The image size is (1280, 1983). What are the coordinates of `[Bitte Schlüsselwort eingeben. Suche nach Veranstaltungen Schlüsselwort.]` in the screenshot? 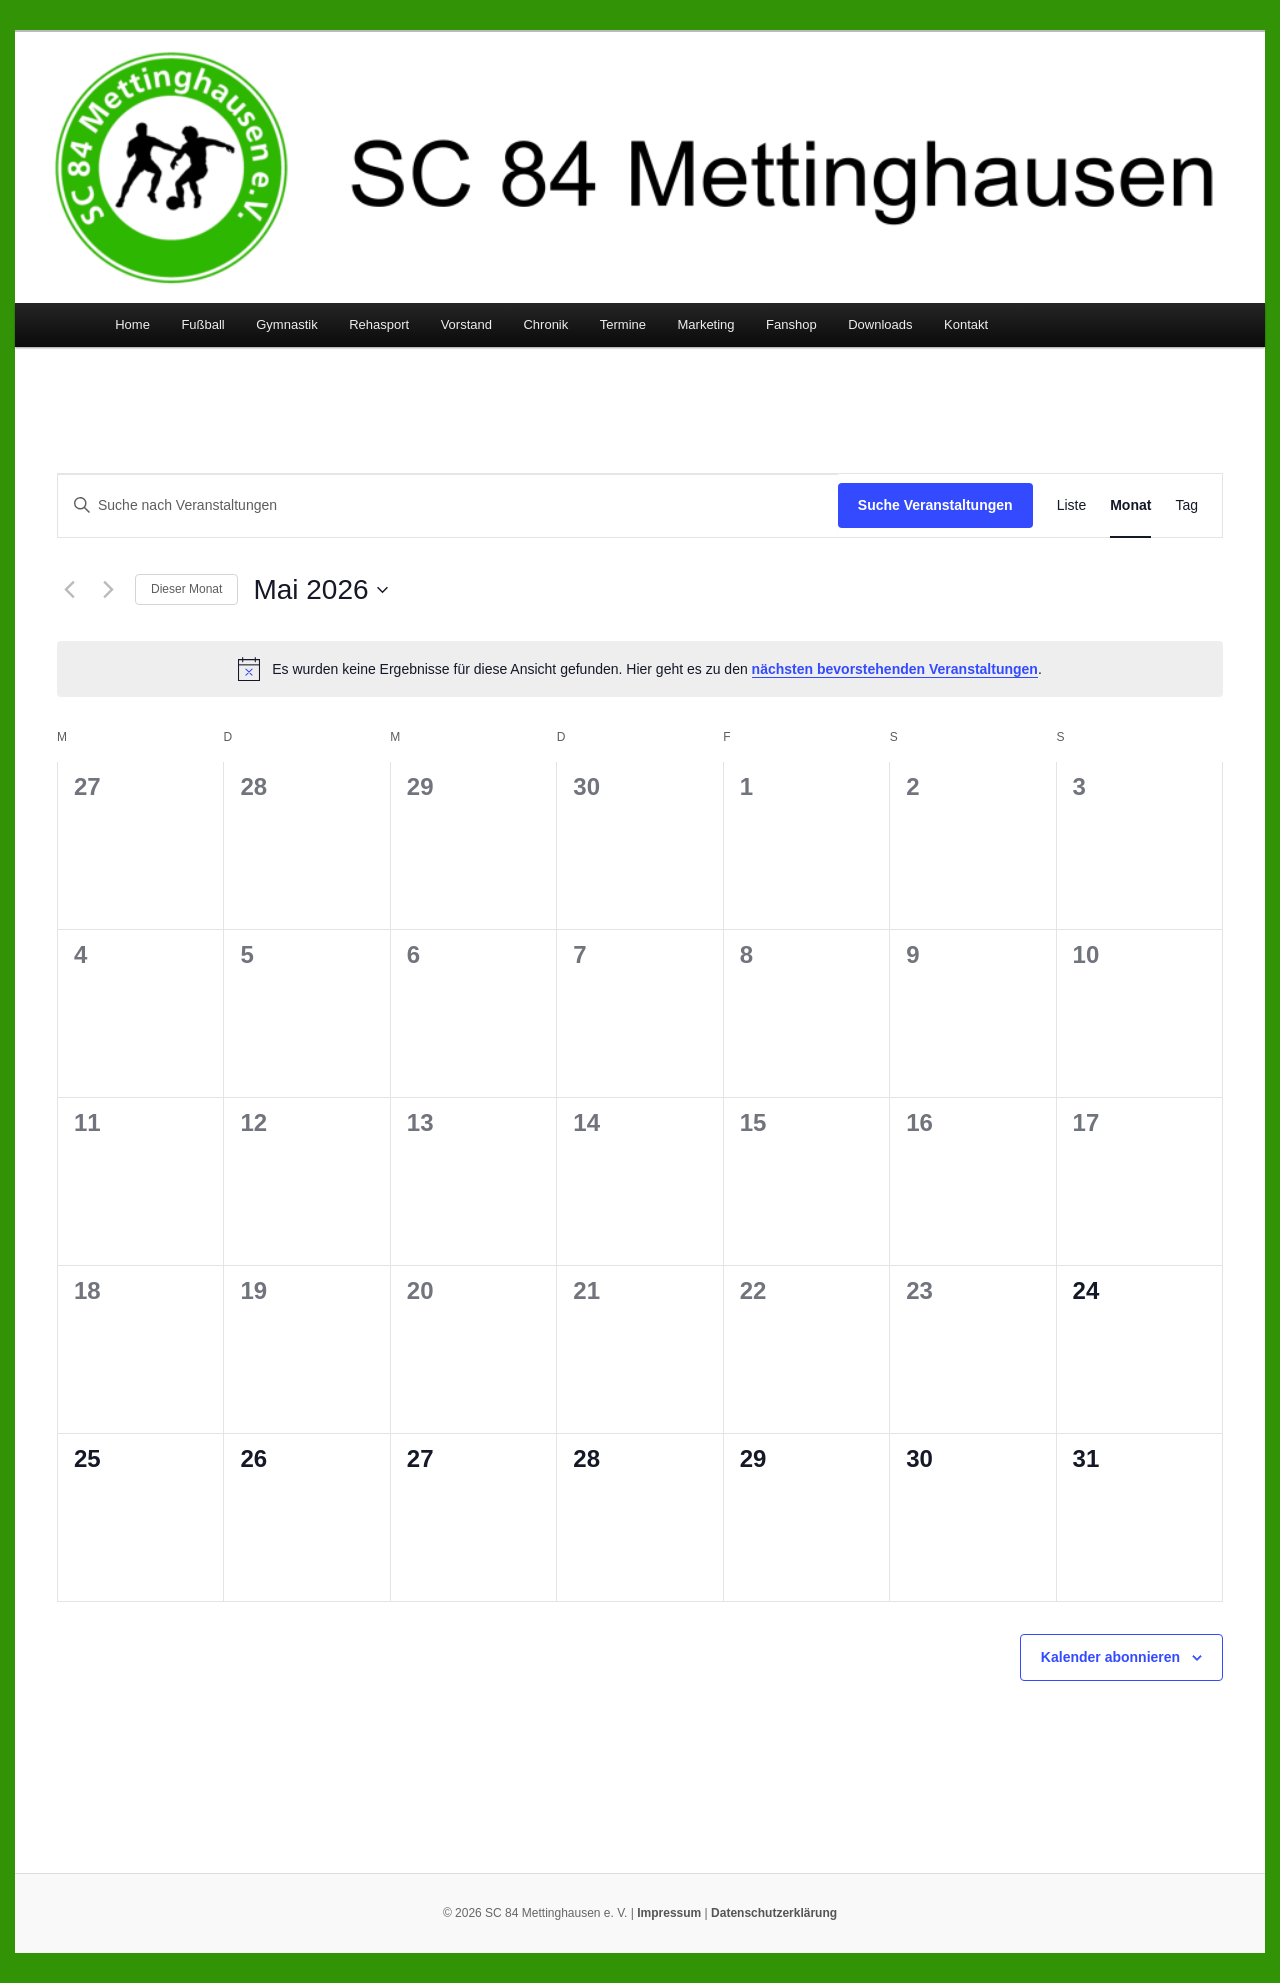 It's located at (448, 505).